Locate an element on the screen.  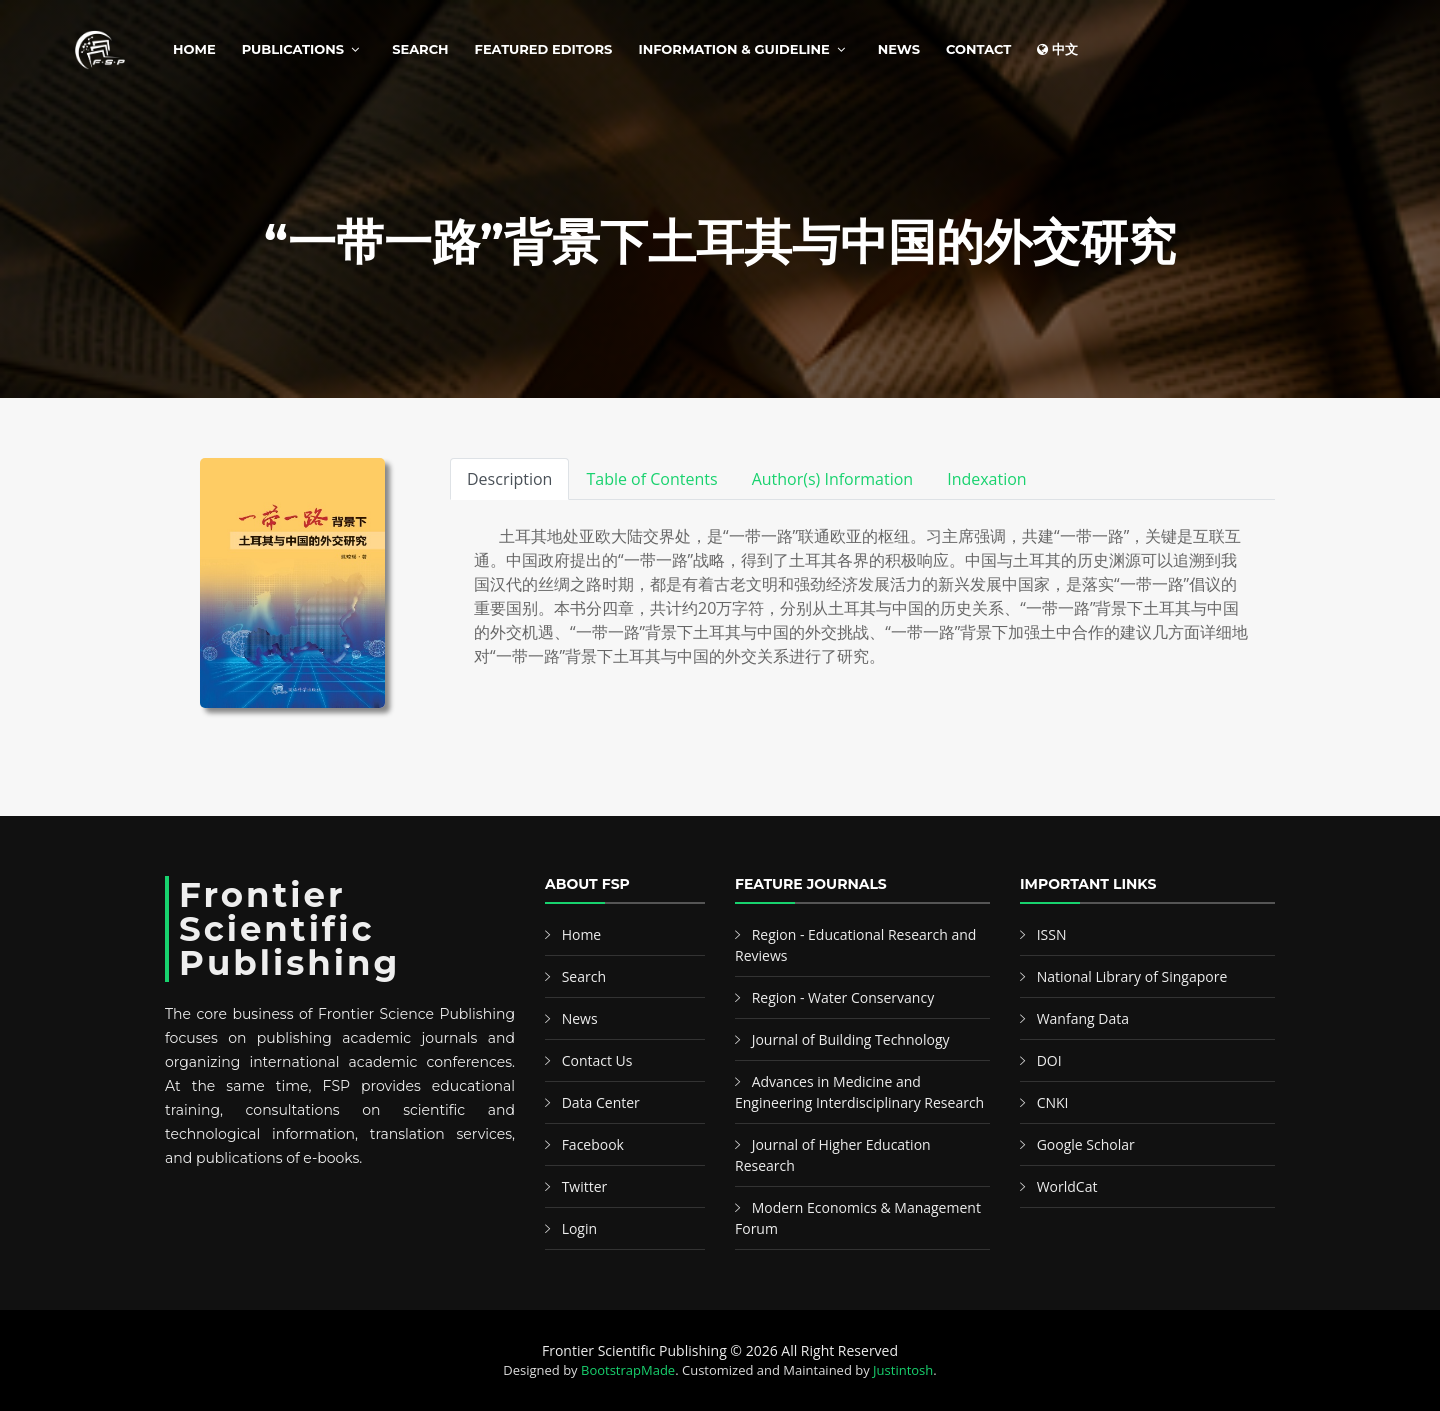
Publications is located at coordinates (293, 49).